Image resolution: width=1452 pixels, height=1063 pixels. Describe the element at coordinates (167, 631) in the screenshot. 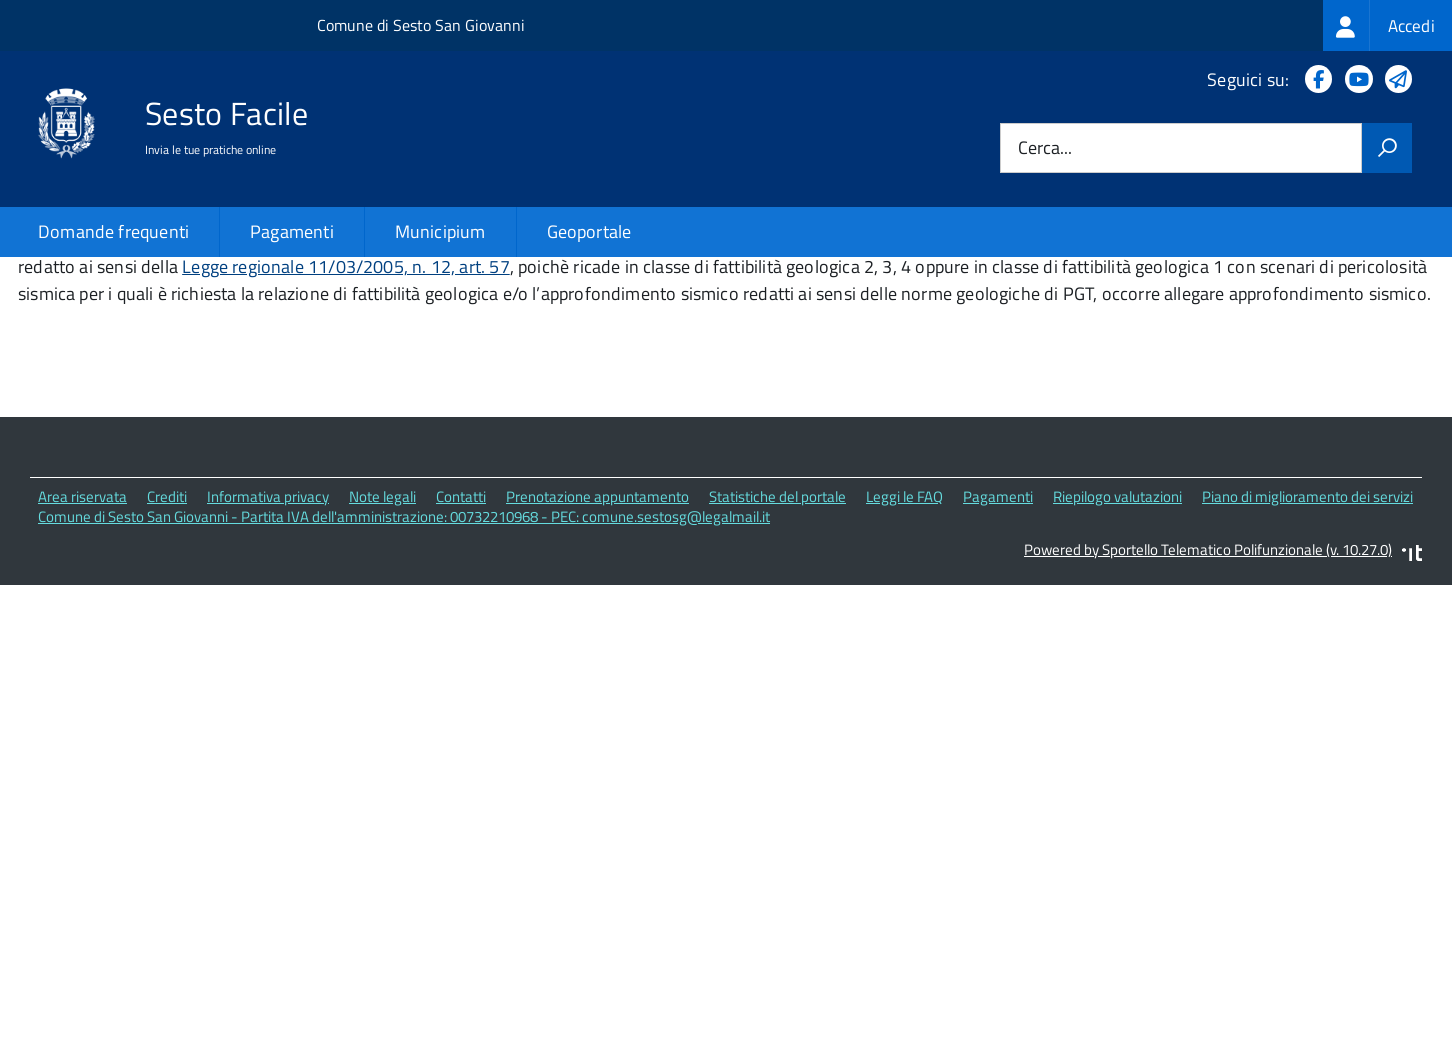

I see `Crediti` at that location.